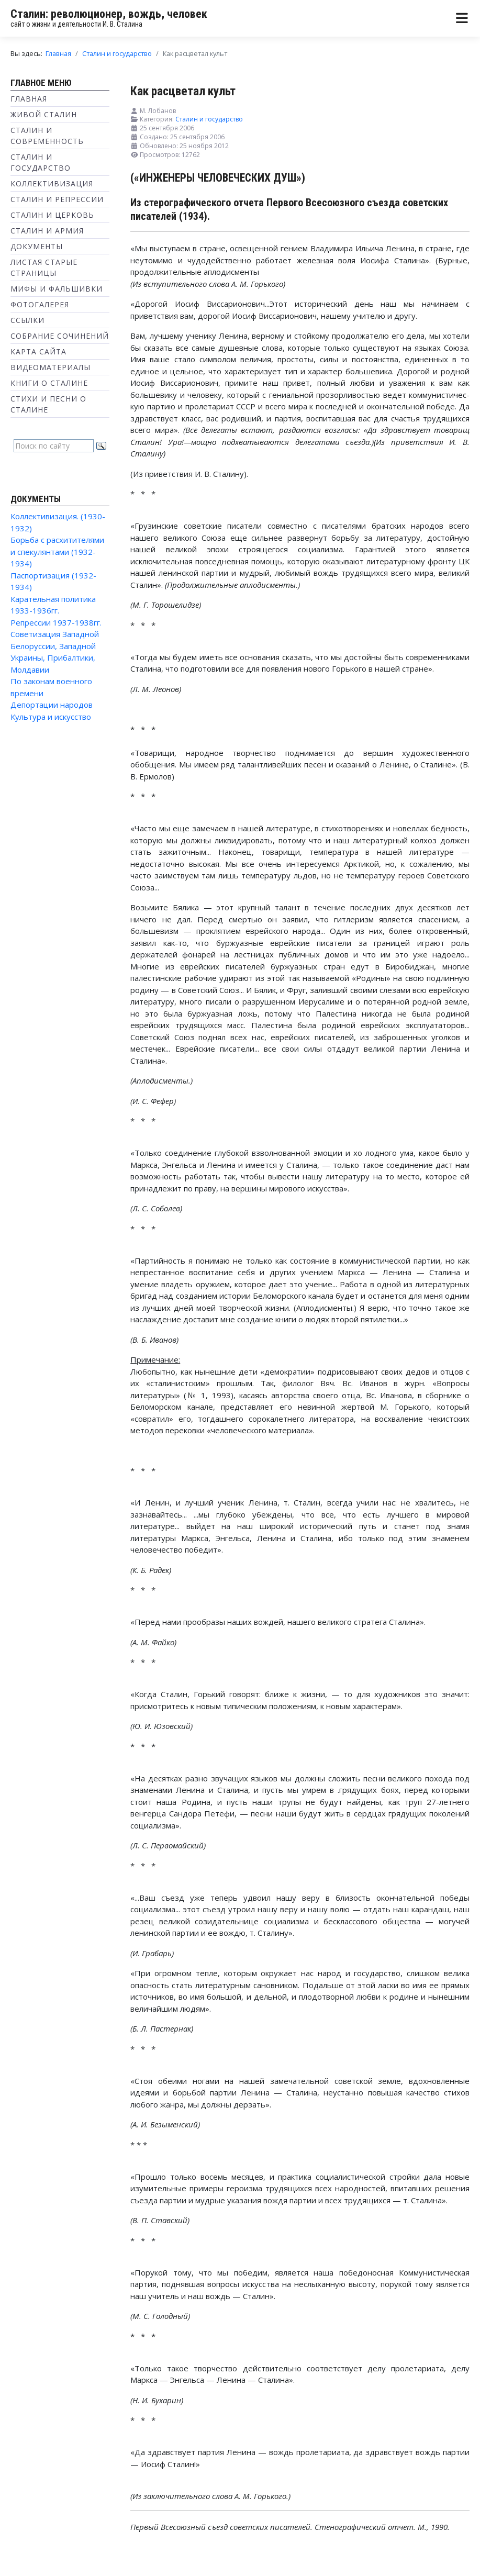 This screenshot has width=480, height=2576. I want to click on Репрессии 1937-1938гг., so click(56, 622).